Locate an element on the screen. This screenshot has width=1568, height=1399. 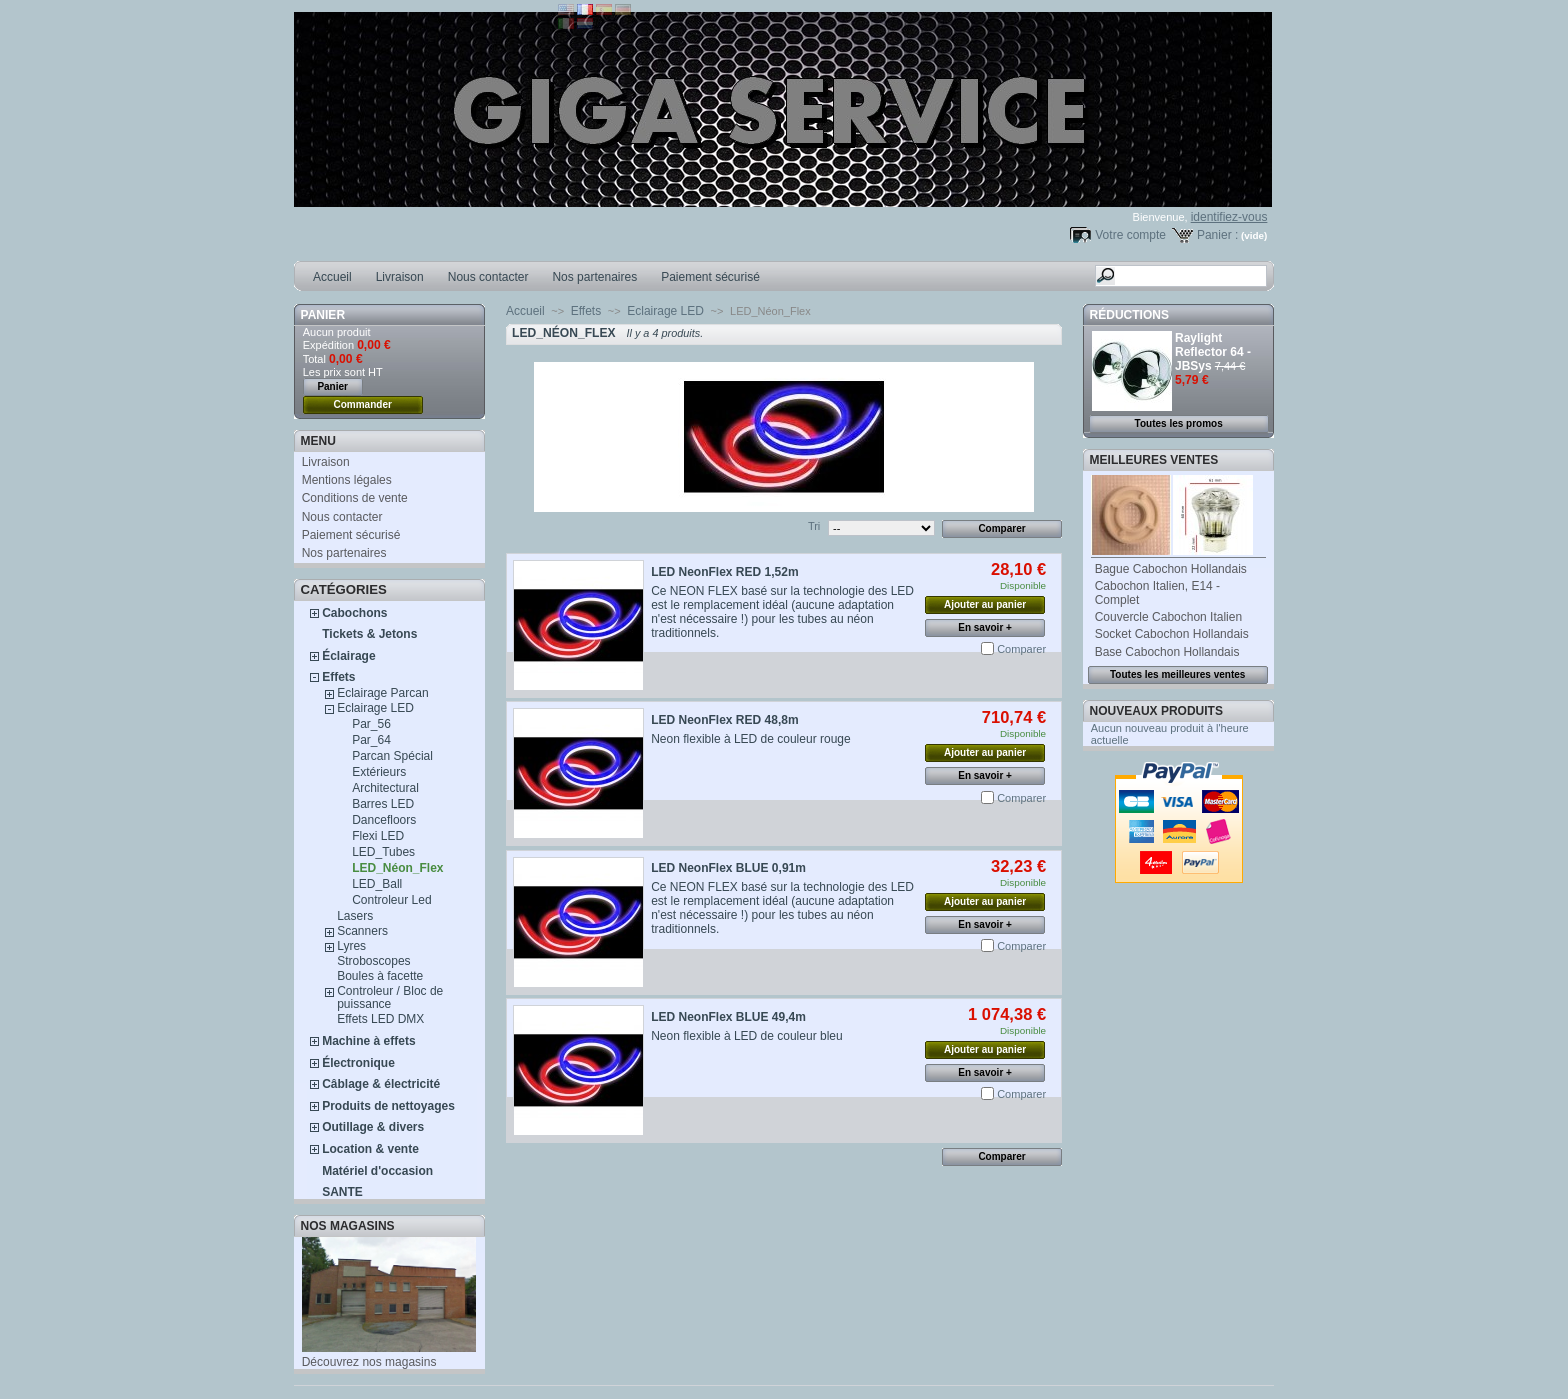
Découvrez nos magasins is located at coordinates (369, 1362).